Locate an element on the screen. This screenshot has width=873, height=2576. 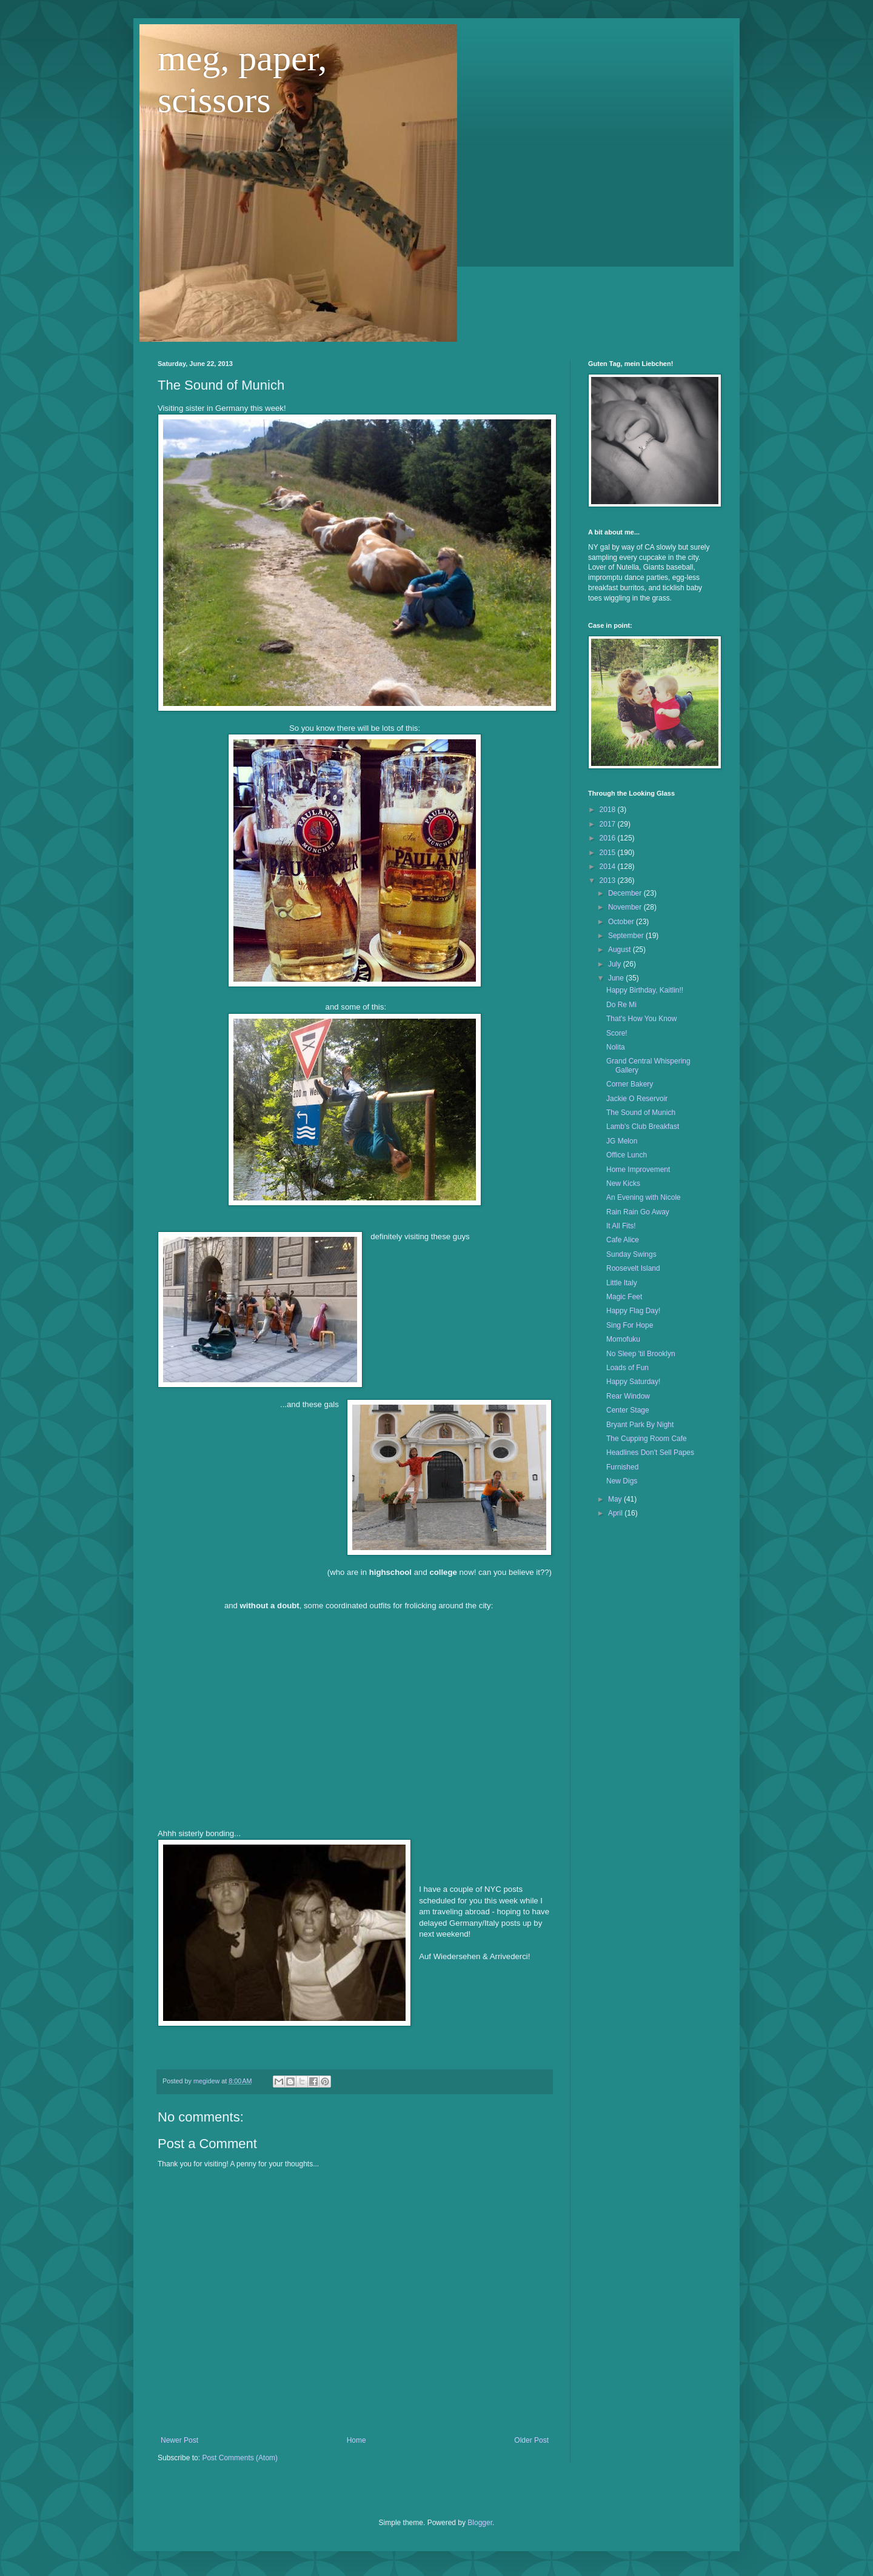
Momofuku is located at coordinates (623, 1339).